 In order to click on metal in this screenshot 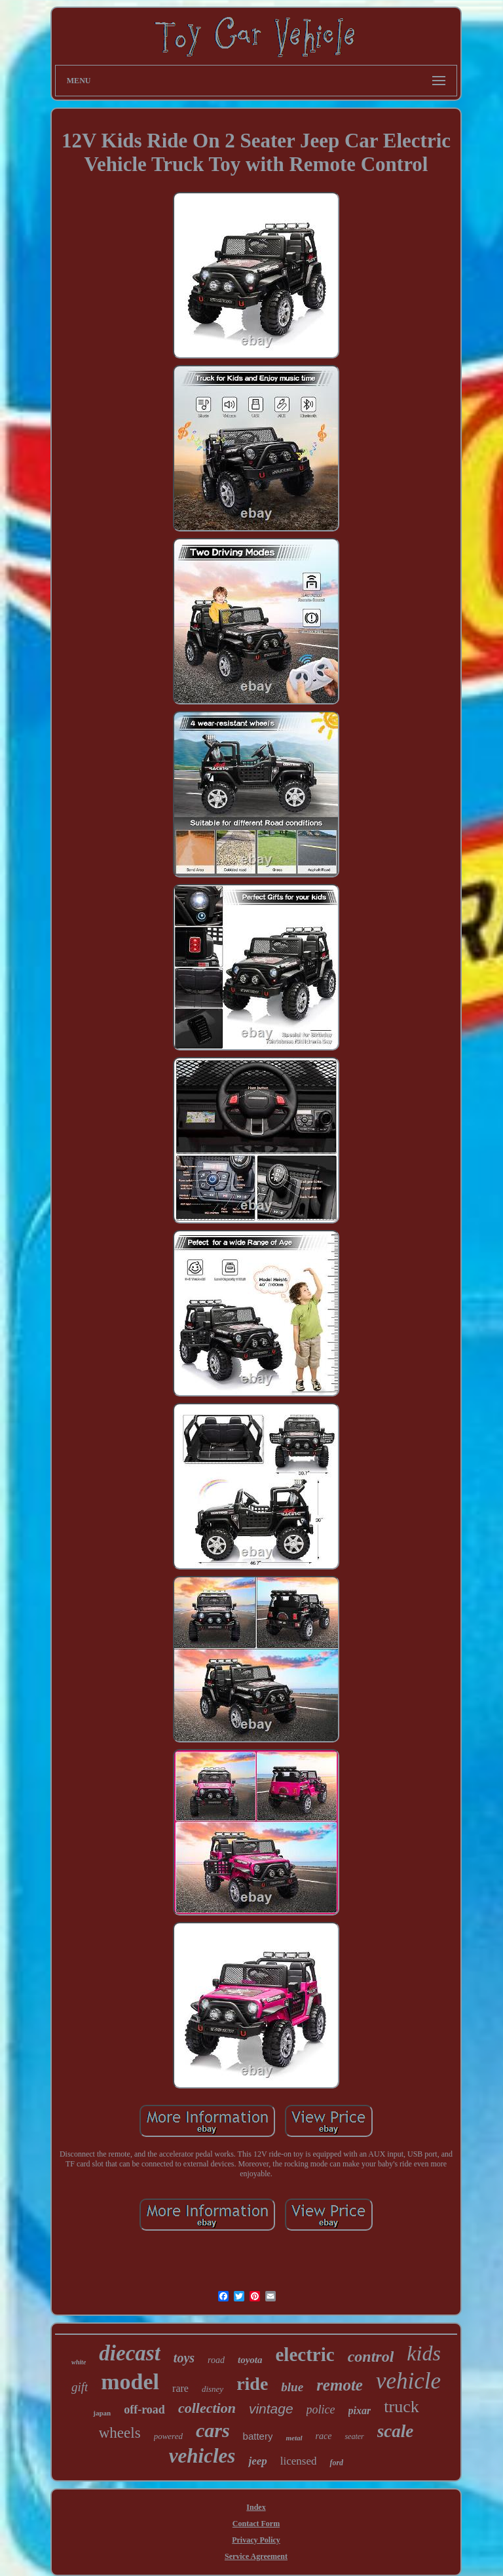, I will do `click(294, 2438)`.